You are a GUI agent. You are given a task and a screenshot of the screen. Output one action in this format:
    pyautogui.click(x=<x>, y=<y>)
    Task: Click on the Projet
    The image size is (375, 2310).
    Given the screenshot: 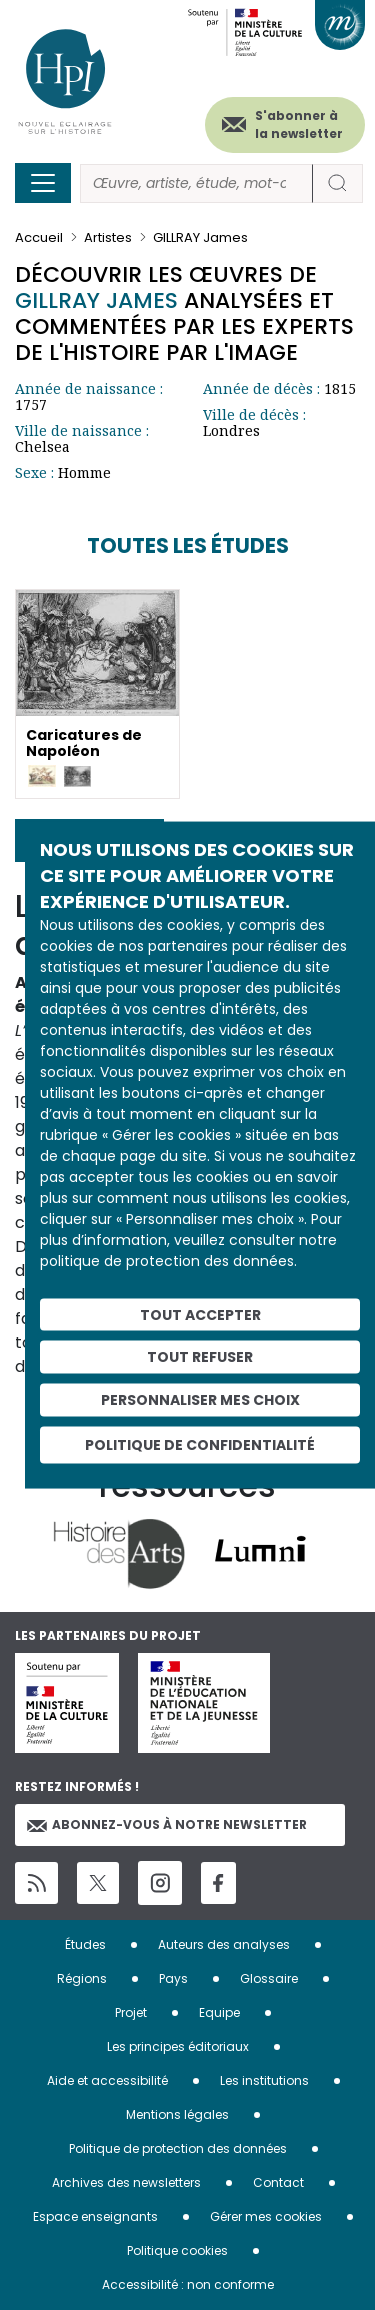 What is the action you would take?
    pyautogui.click(x=131, y=2012)
    